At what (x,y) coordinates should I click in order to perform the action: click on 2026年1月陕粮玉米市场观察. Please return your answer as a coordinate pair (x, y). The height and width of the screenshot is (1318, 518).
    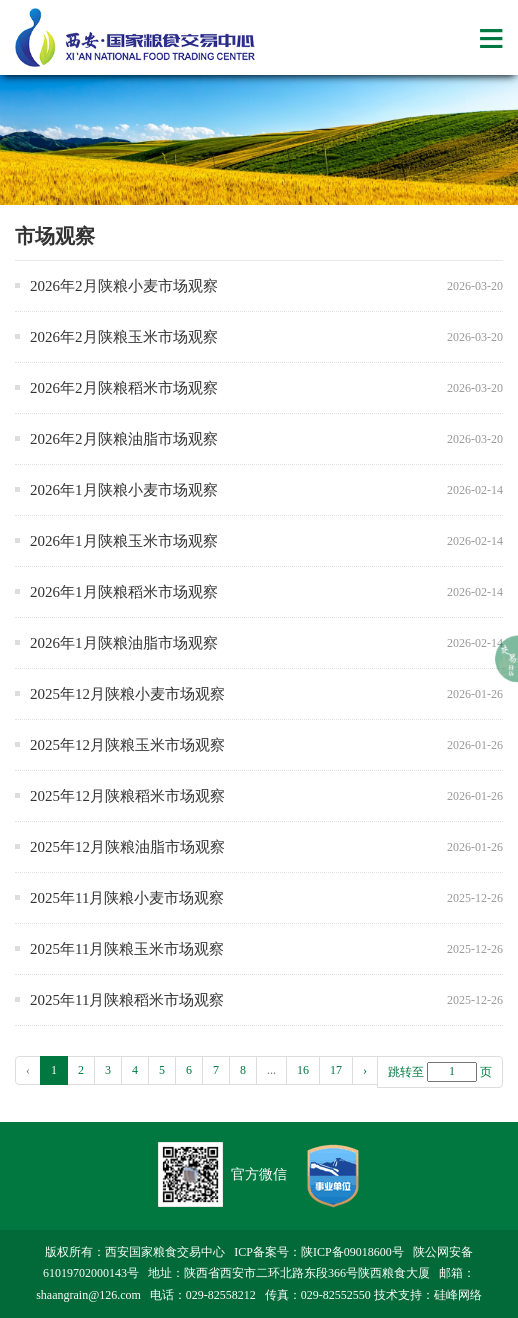
    Looking at the image, I should click on (124, 541).